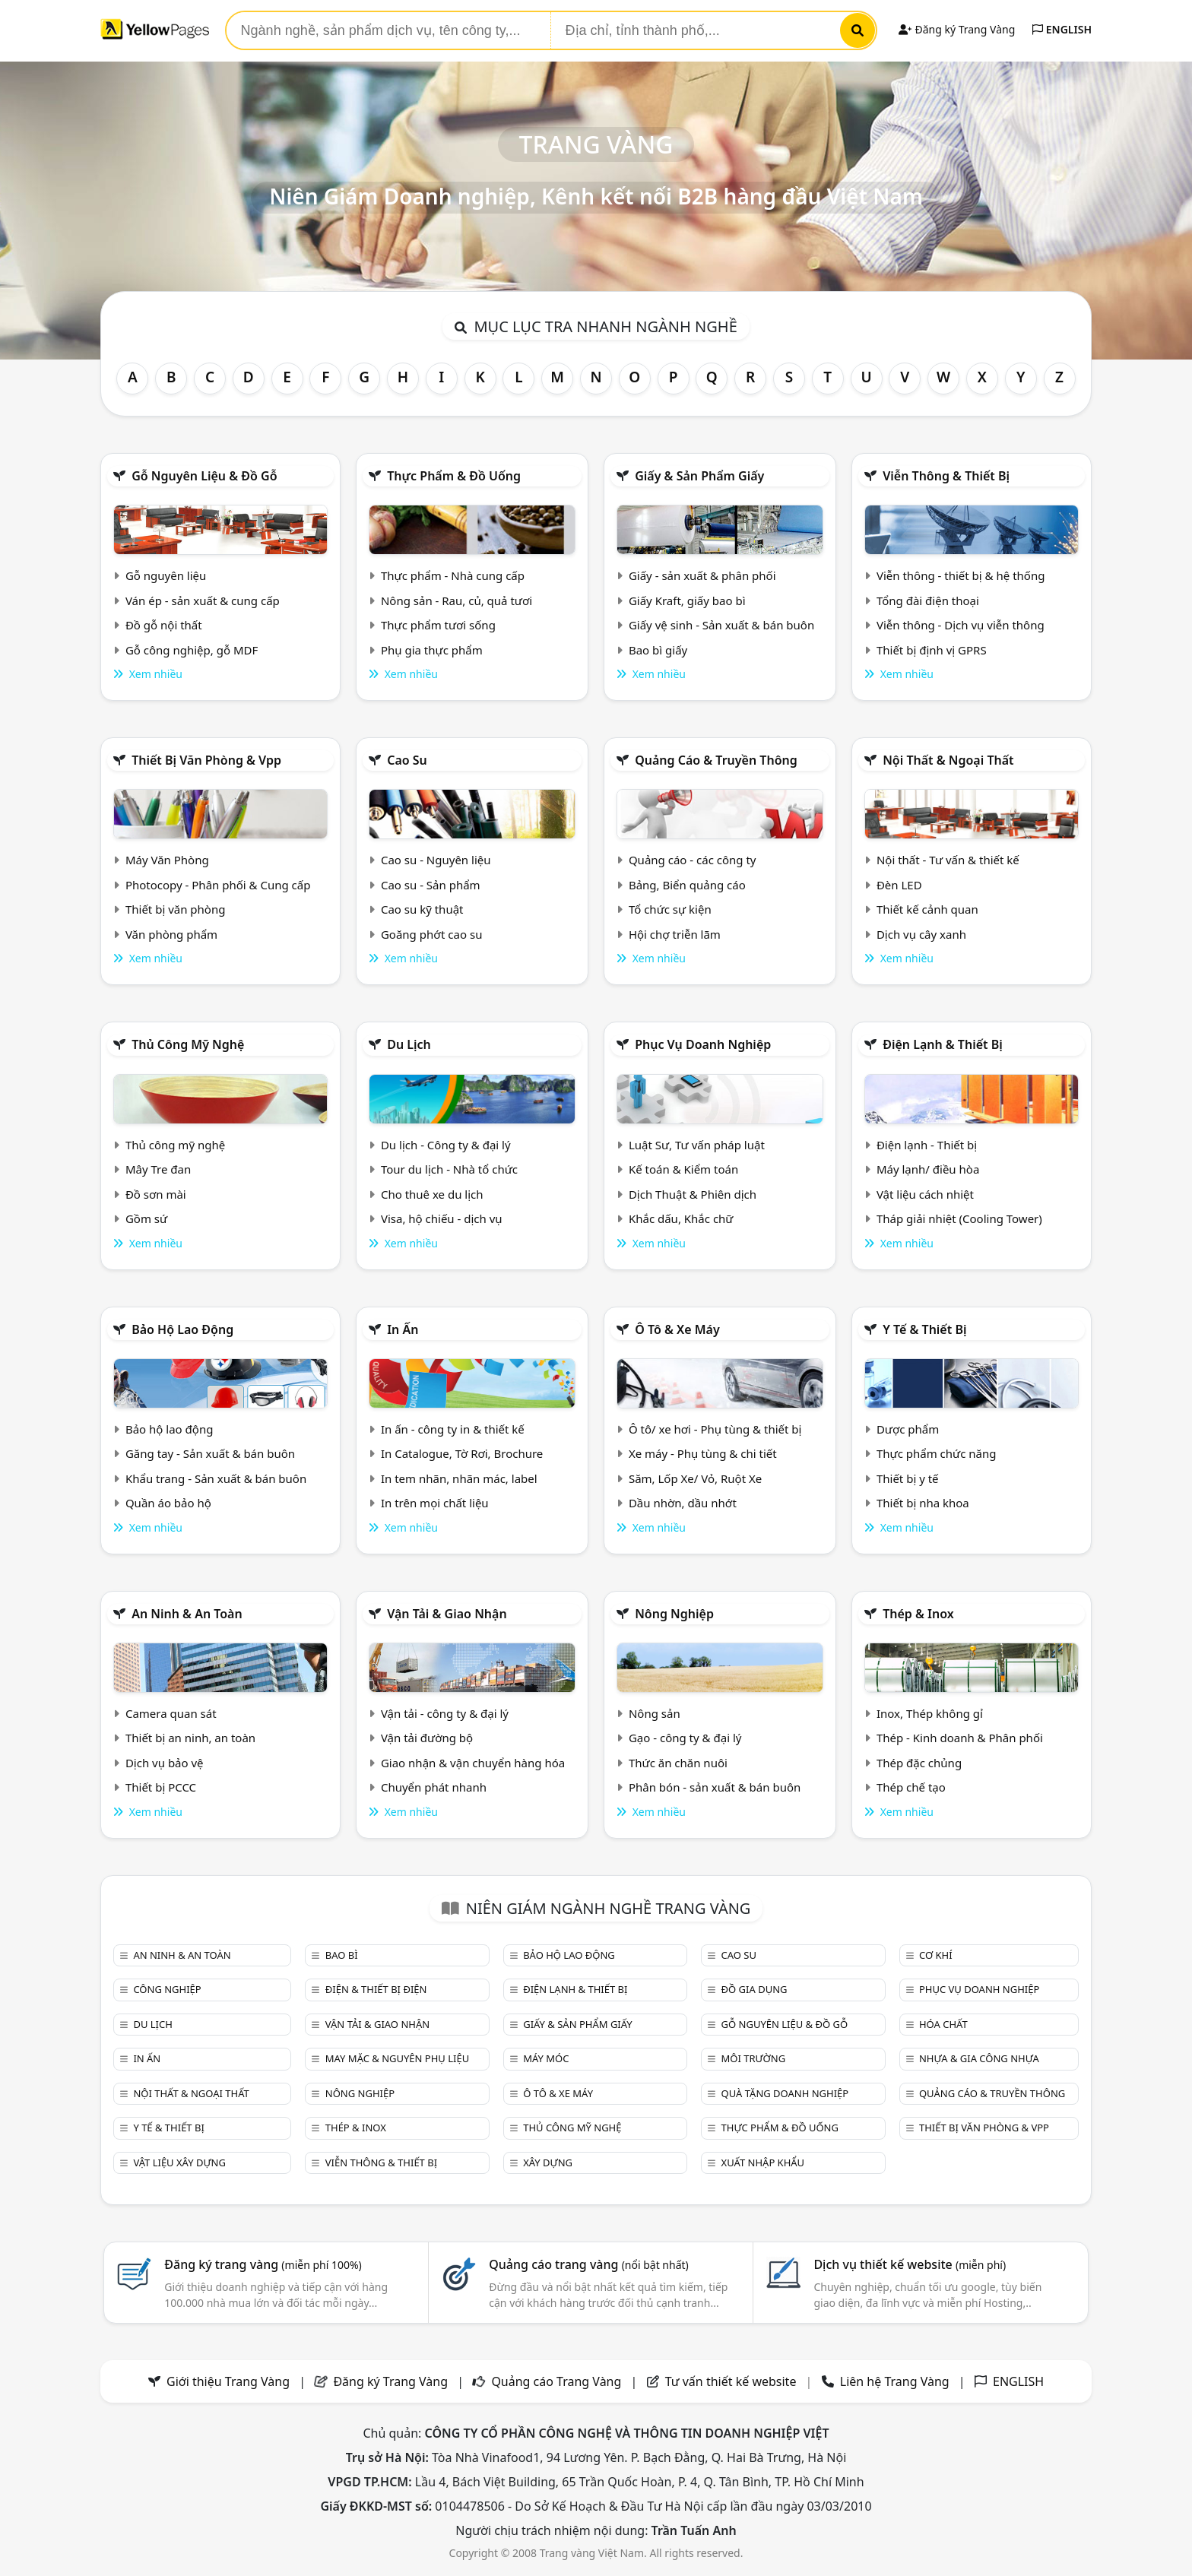  Describe the element at coordinates (341, 1955) in the screenshot. I see `Bao bì` at that location.